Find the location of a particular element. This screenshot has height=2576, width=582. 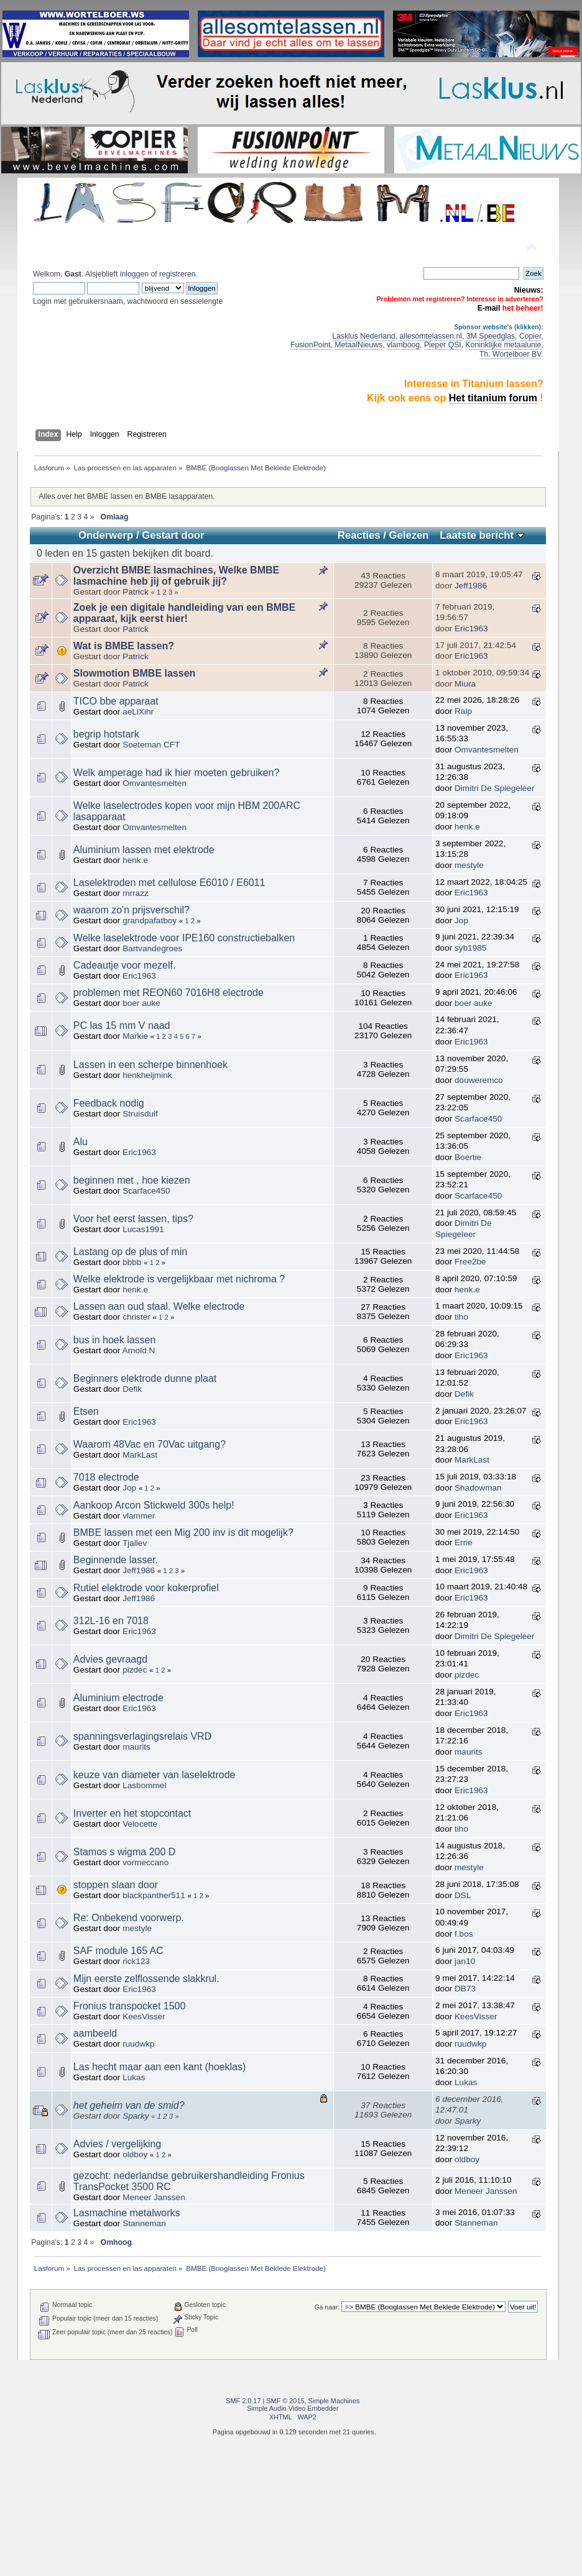

waarom zo'n prijsverschil? is located at coordinates (131, 910).